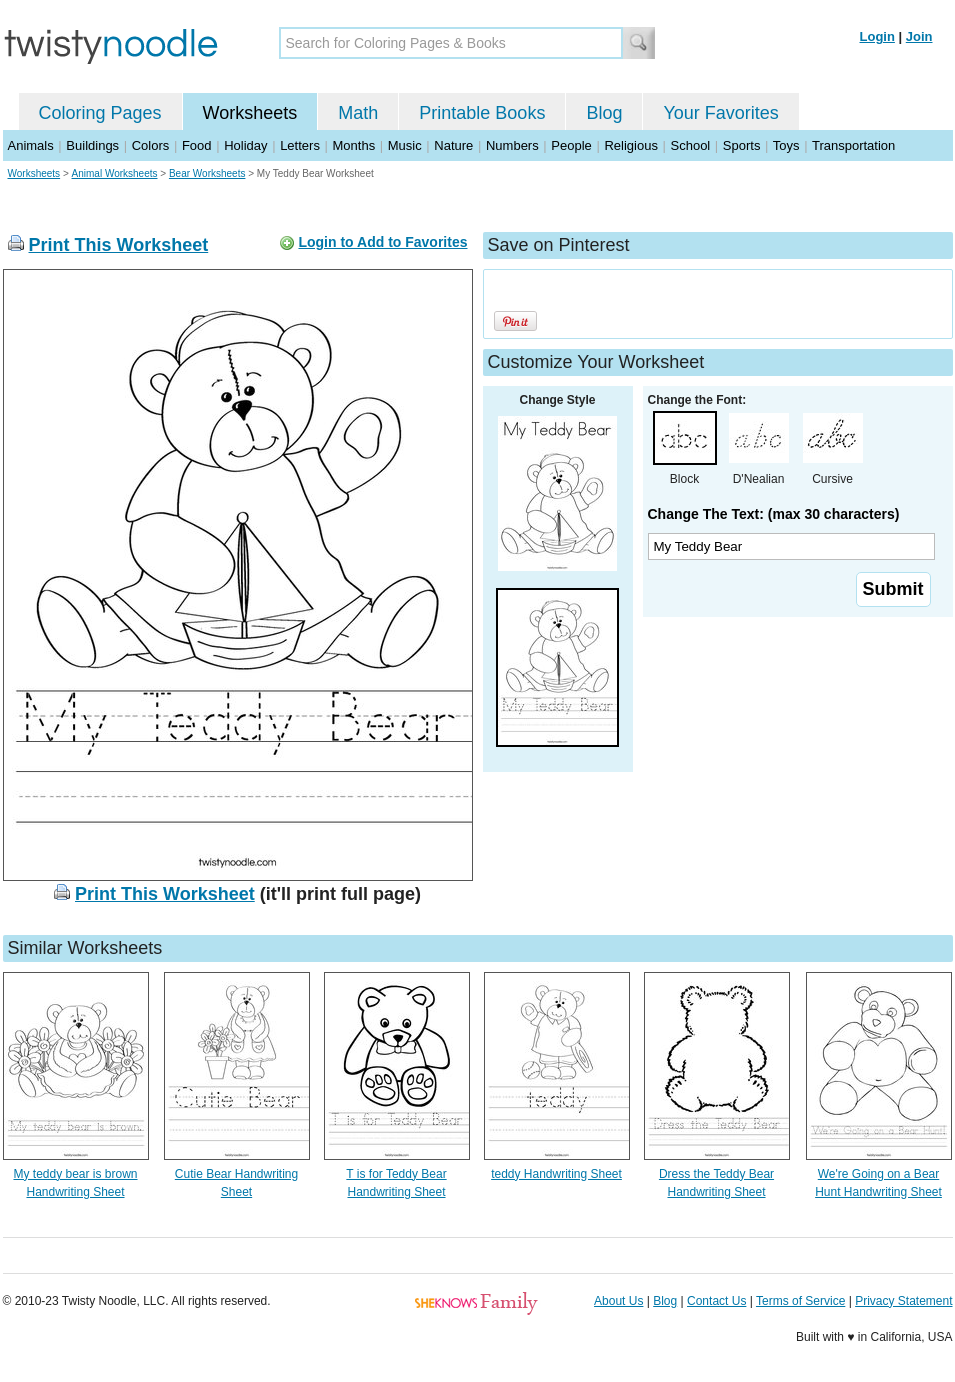  I want to click on Contact Us, so click(716, 1301).